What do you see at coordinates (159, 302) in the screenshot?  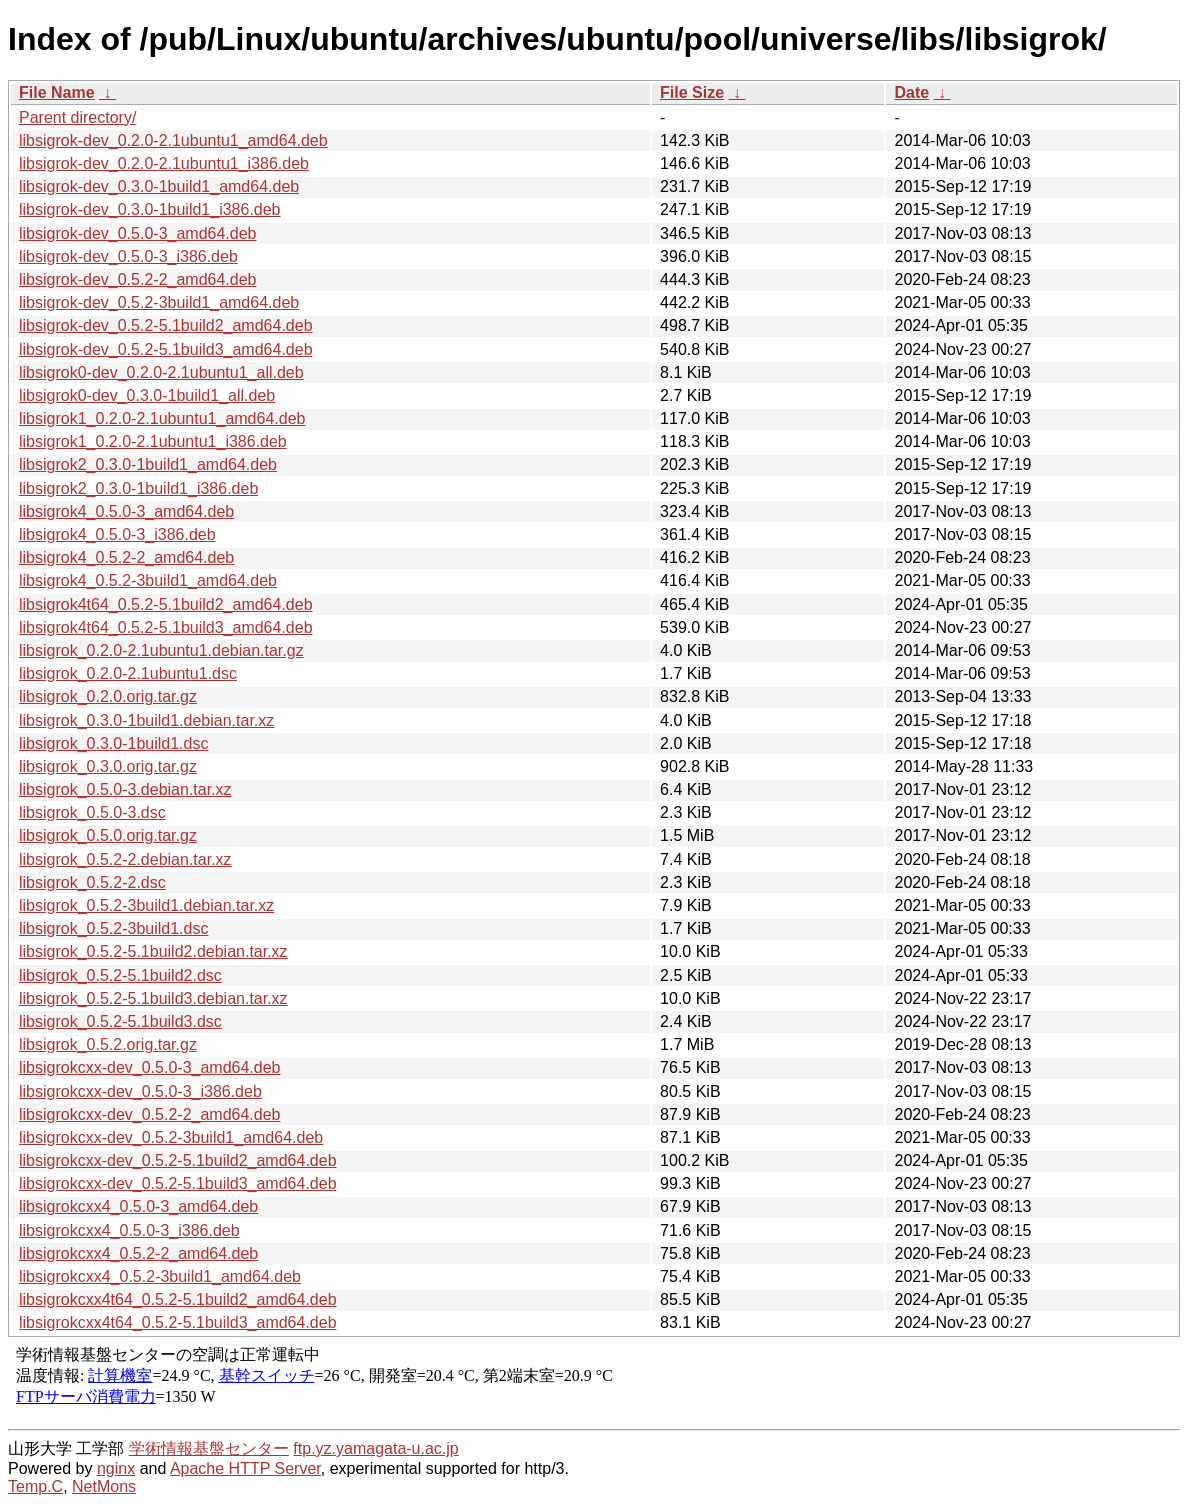 I see `libsigrok-dev_0.5.2-3build1_amd64.deb` at bounding box center [159, 302].